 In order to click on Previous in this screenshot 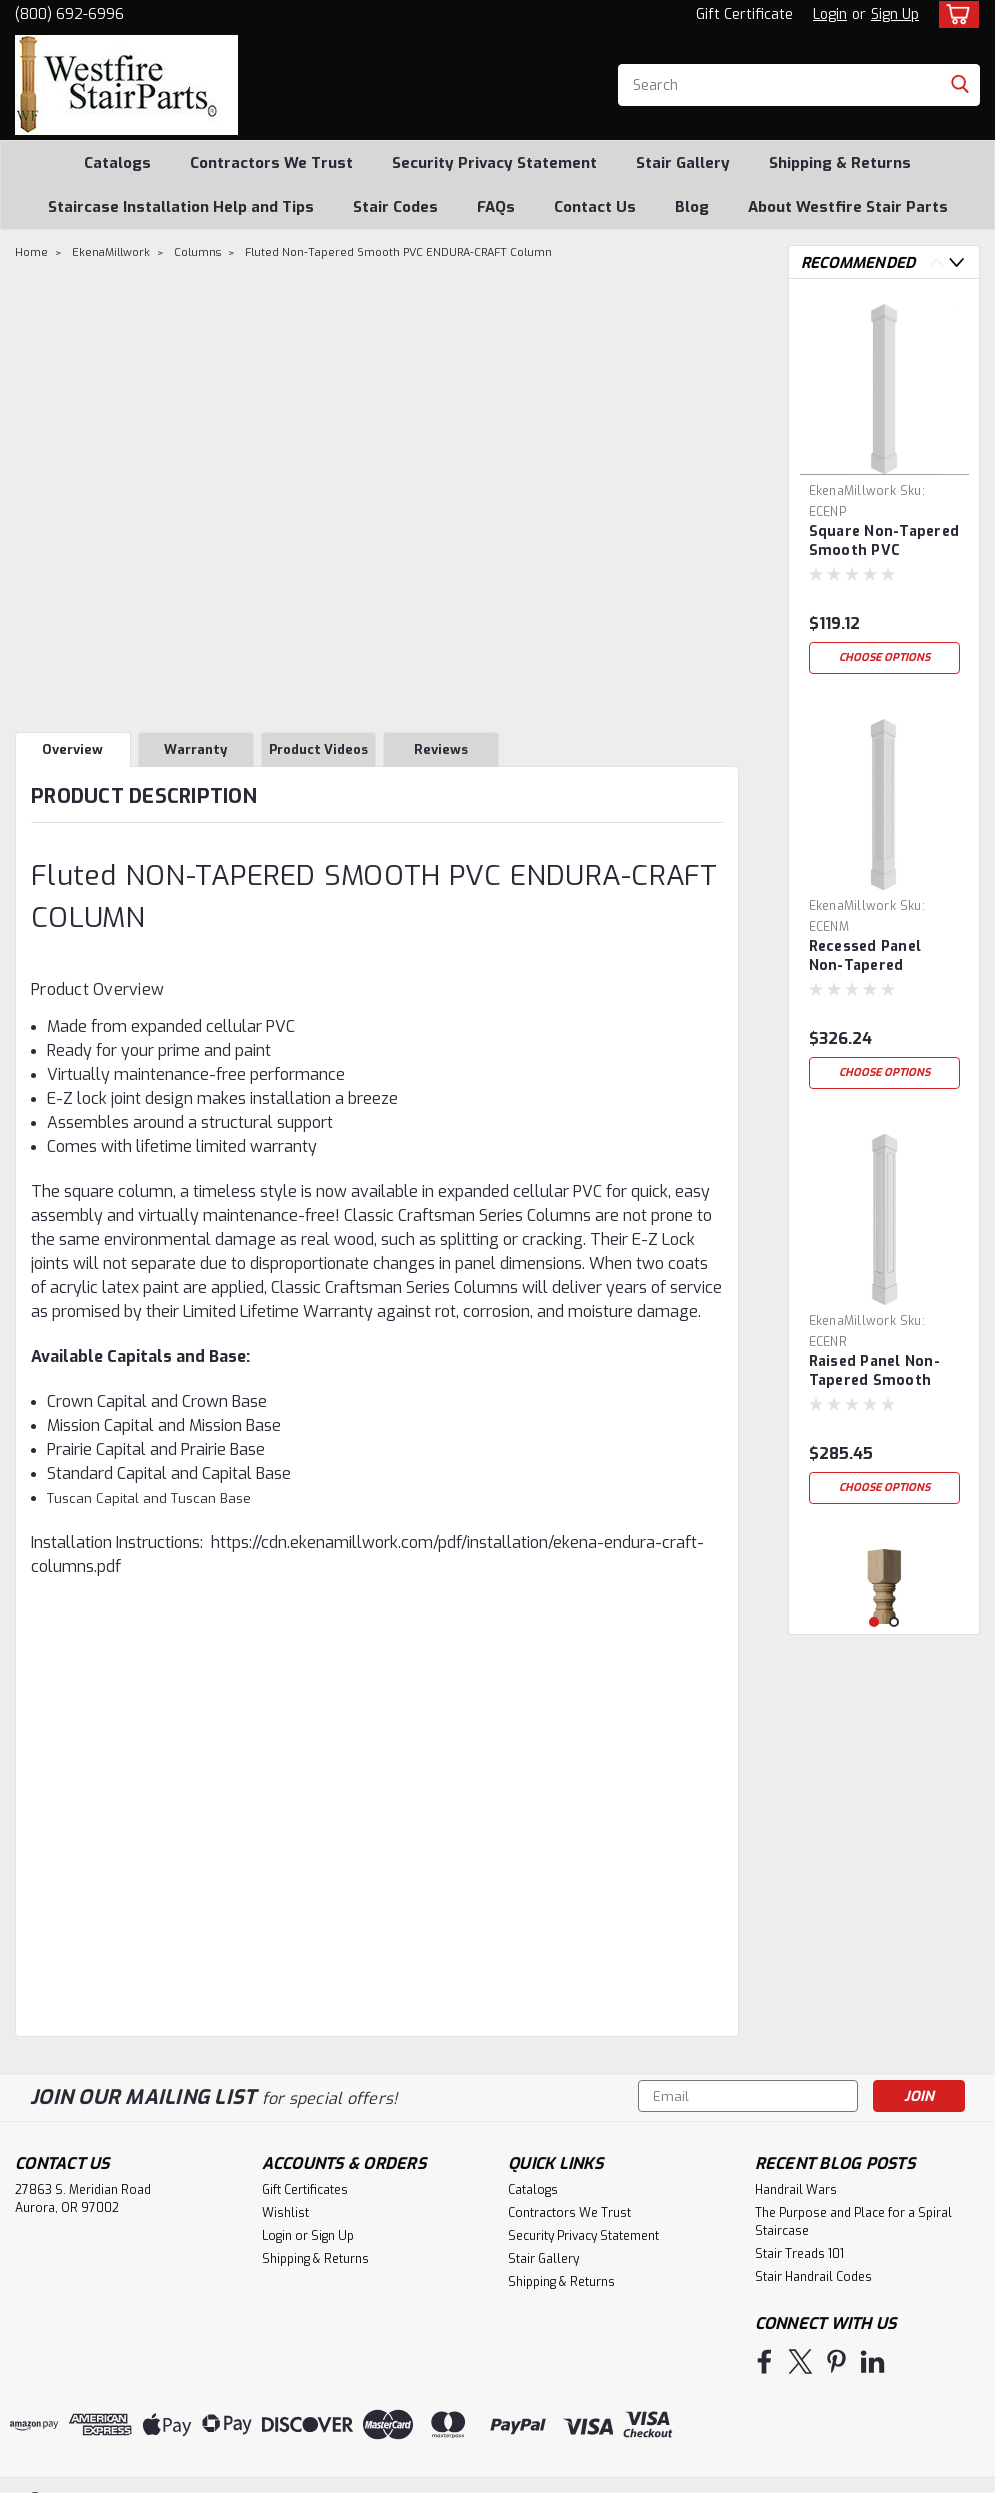, I will do `click(936, 262)`.